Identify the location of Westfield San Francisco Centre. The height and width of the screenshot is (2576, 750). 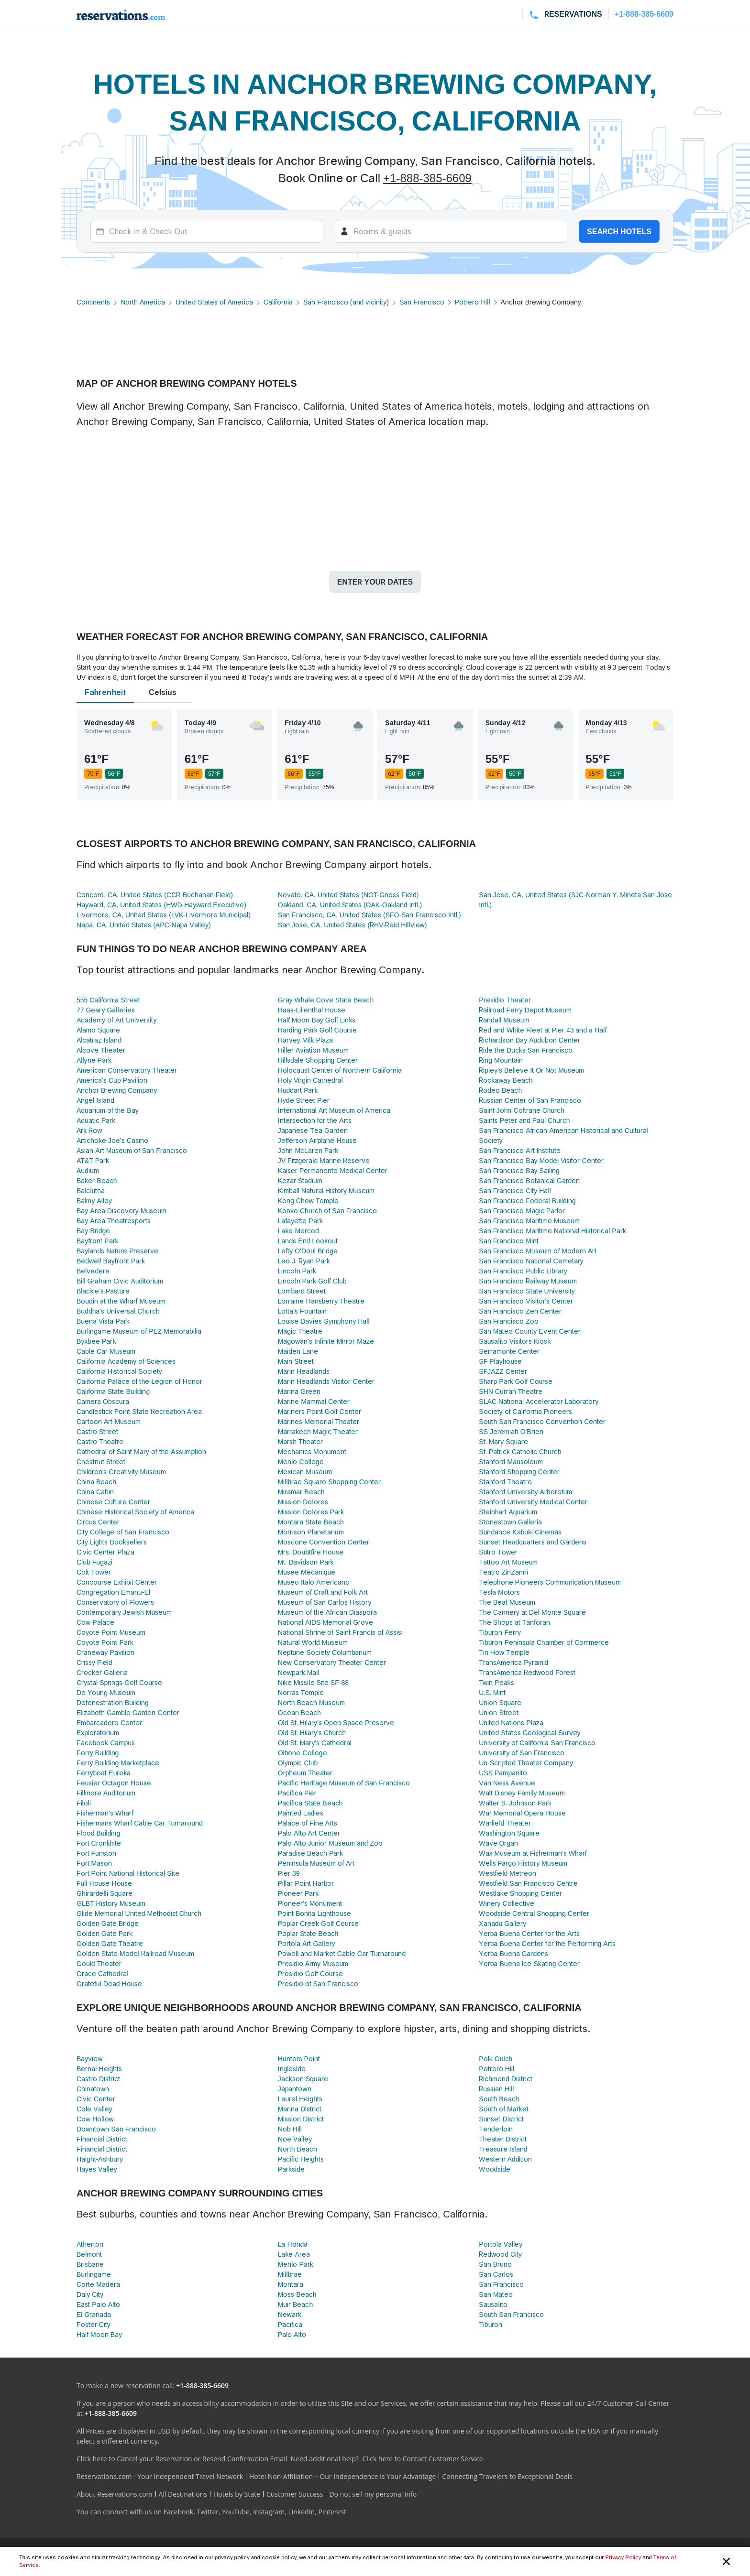
(528, 1883).